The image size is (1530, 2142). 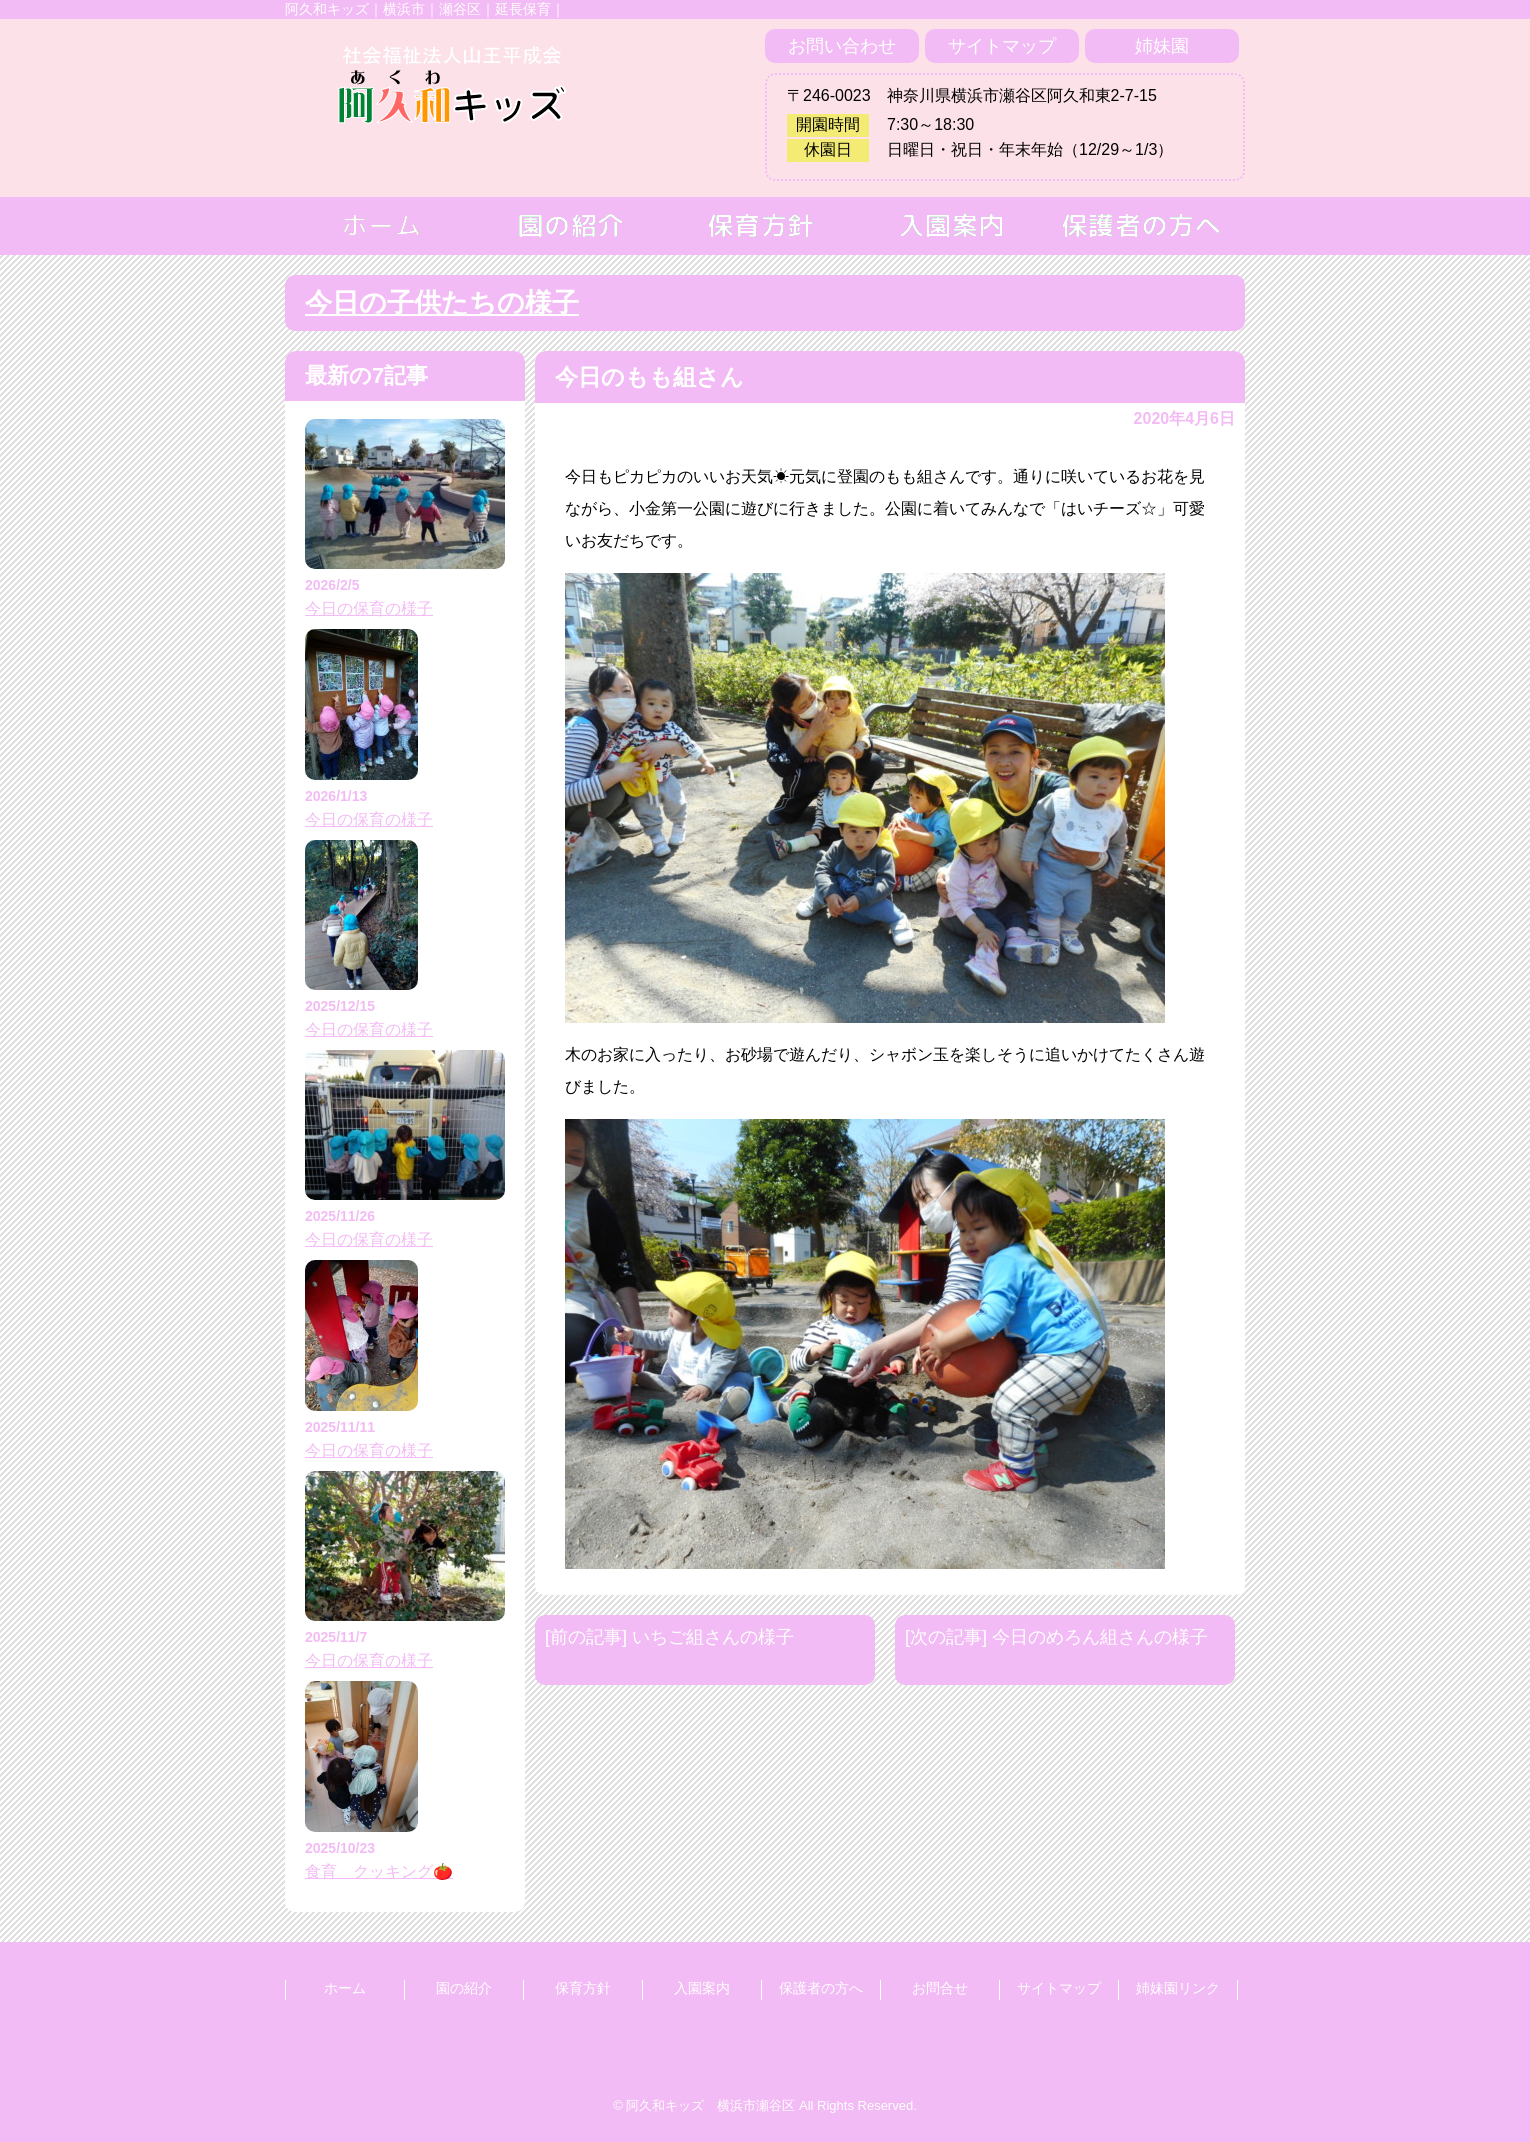 What do you see at coordinates (842, 46) in the screenshot?
I see `お問い合わせ` at bounding box center [842, 46].